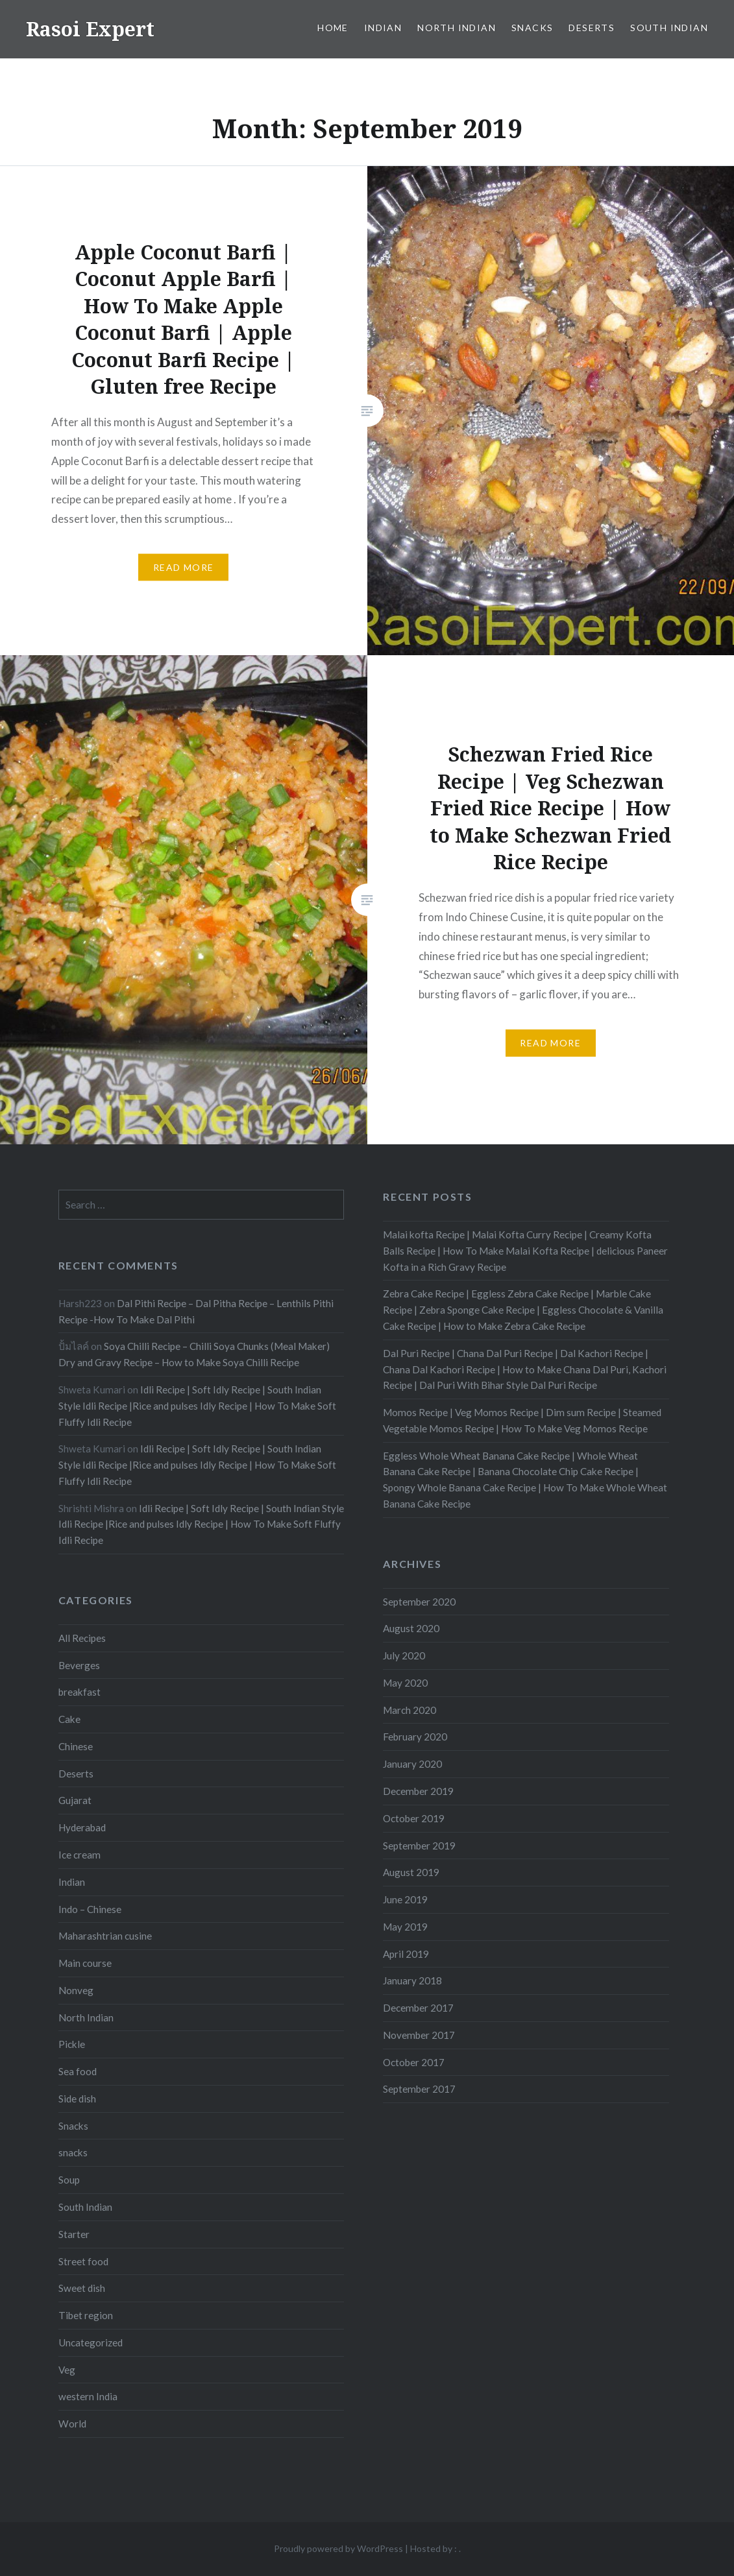 The height and width of the screenshot is (2576, 734). I want to click on Indo – Chinese, so click(89, 1909).